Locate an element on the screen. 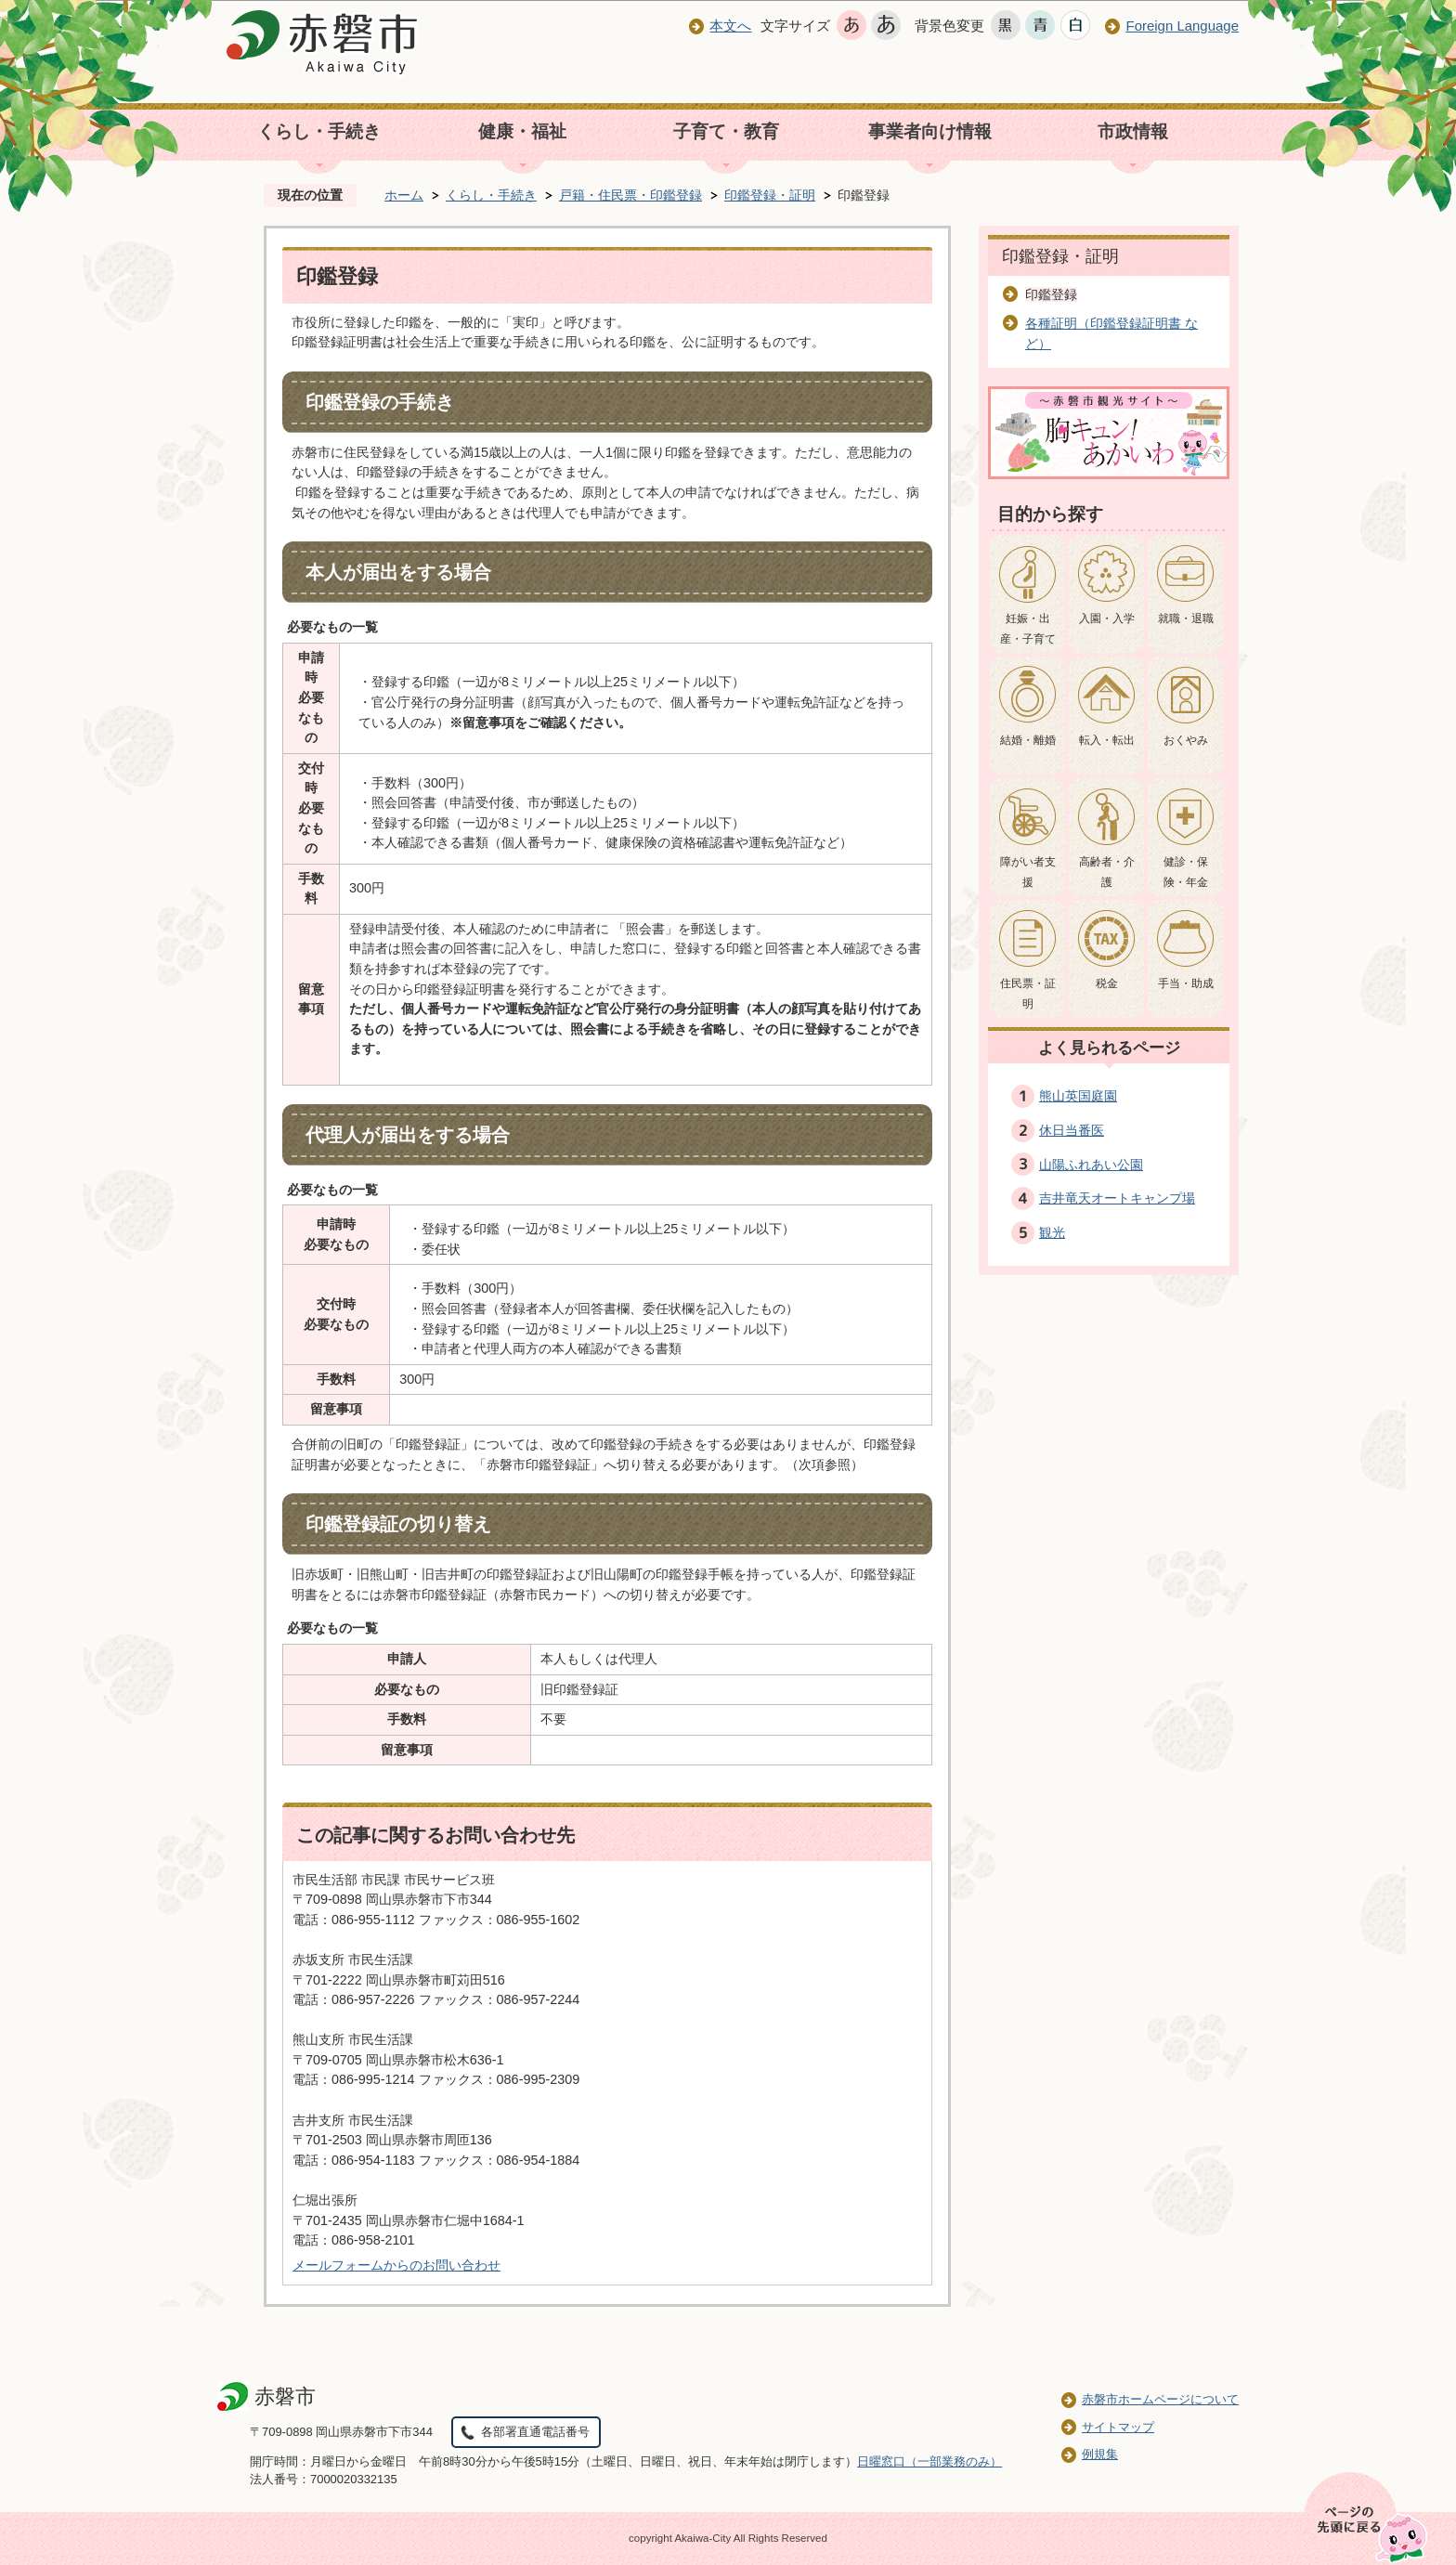 Image resolution: width=1456 pixels, height=2565 pixels. 山陽ふれあい公園 is located at coordinates (1091, 1164).